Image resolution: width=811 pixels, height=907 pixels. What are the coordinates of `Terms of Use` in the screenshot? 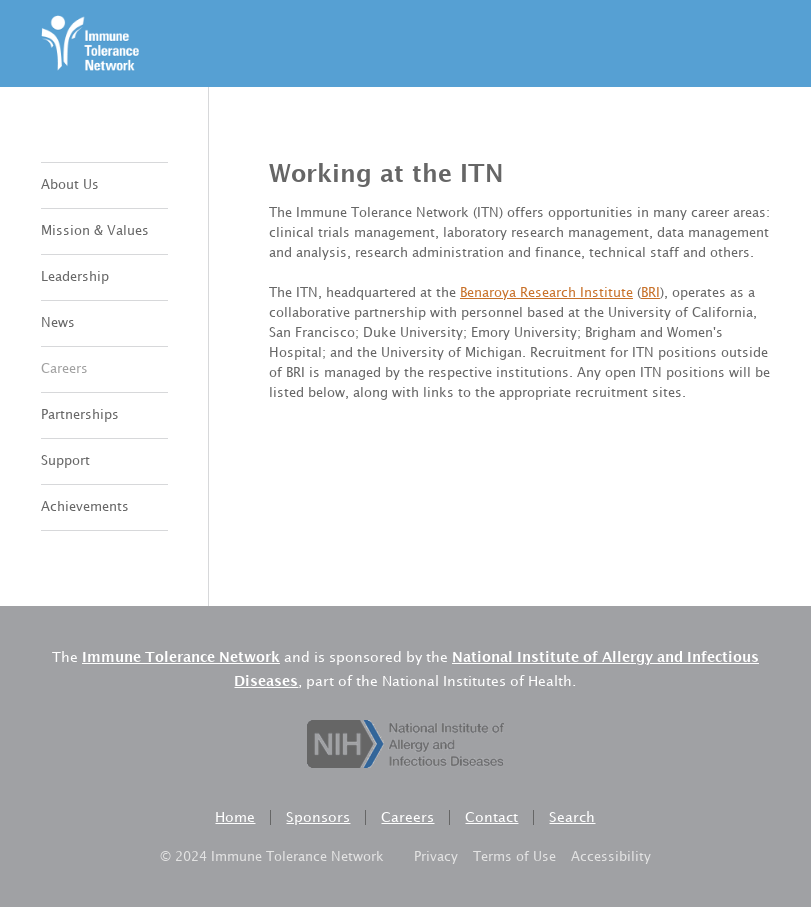 It's located at (514, 857).